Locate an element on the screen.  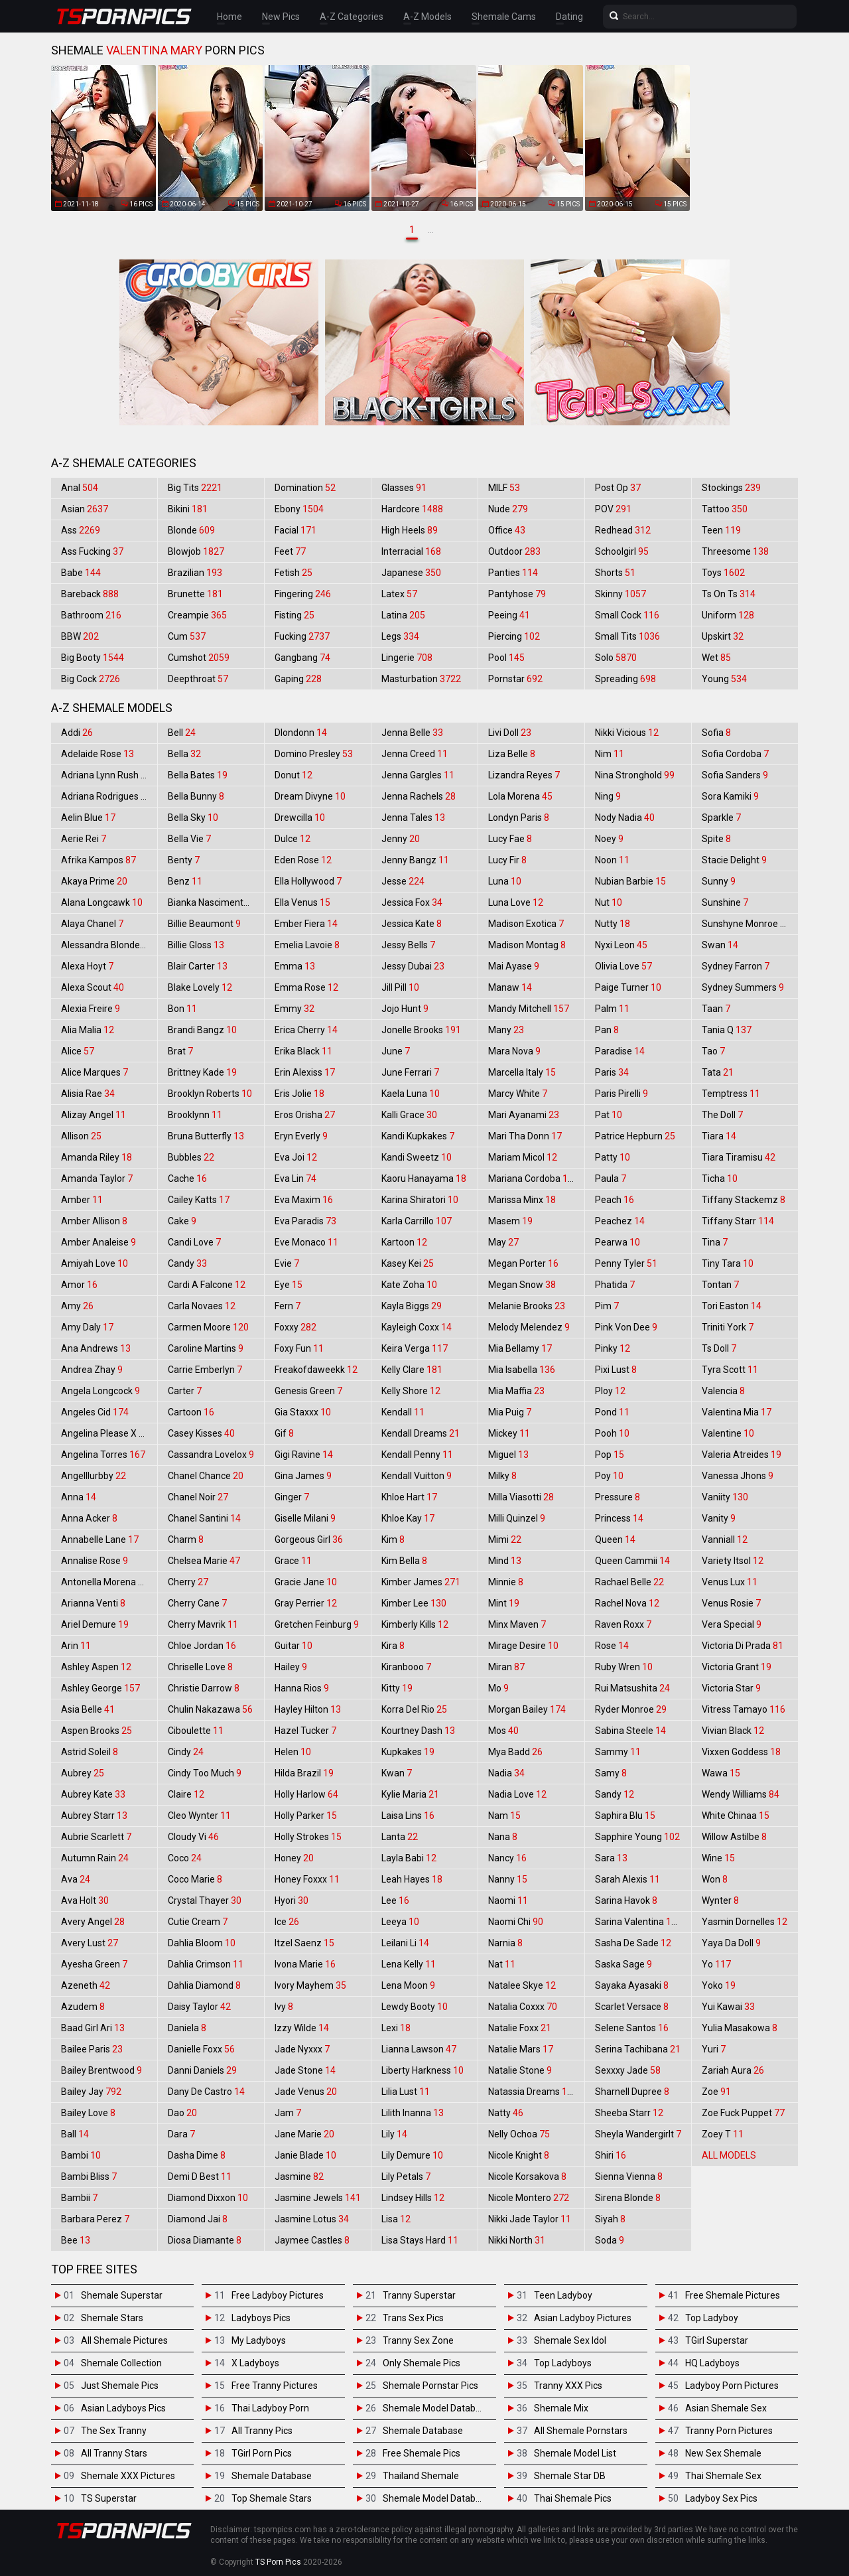
Giselle Milani is located at coordinates (305, 1518).